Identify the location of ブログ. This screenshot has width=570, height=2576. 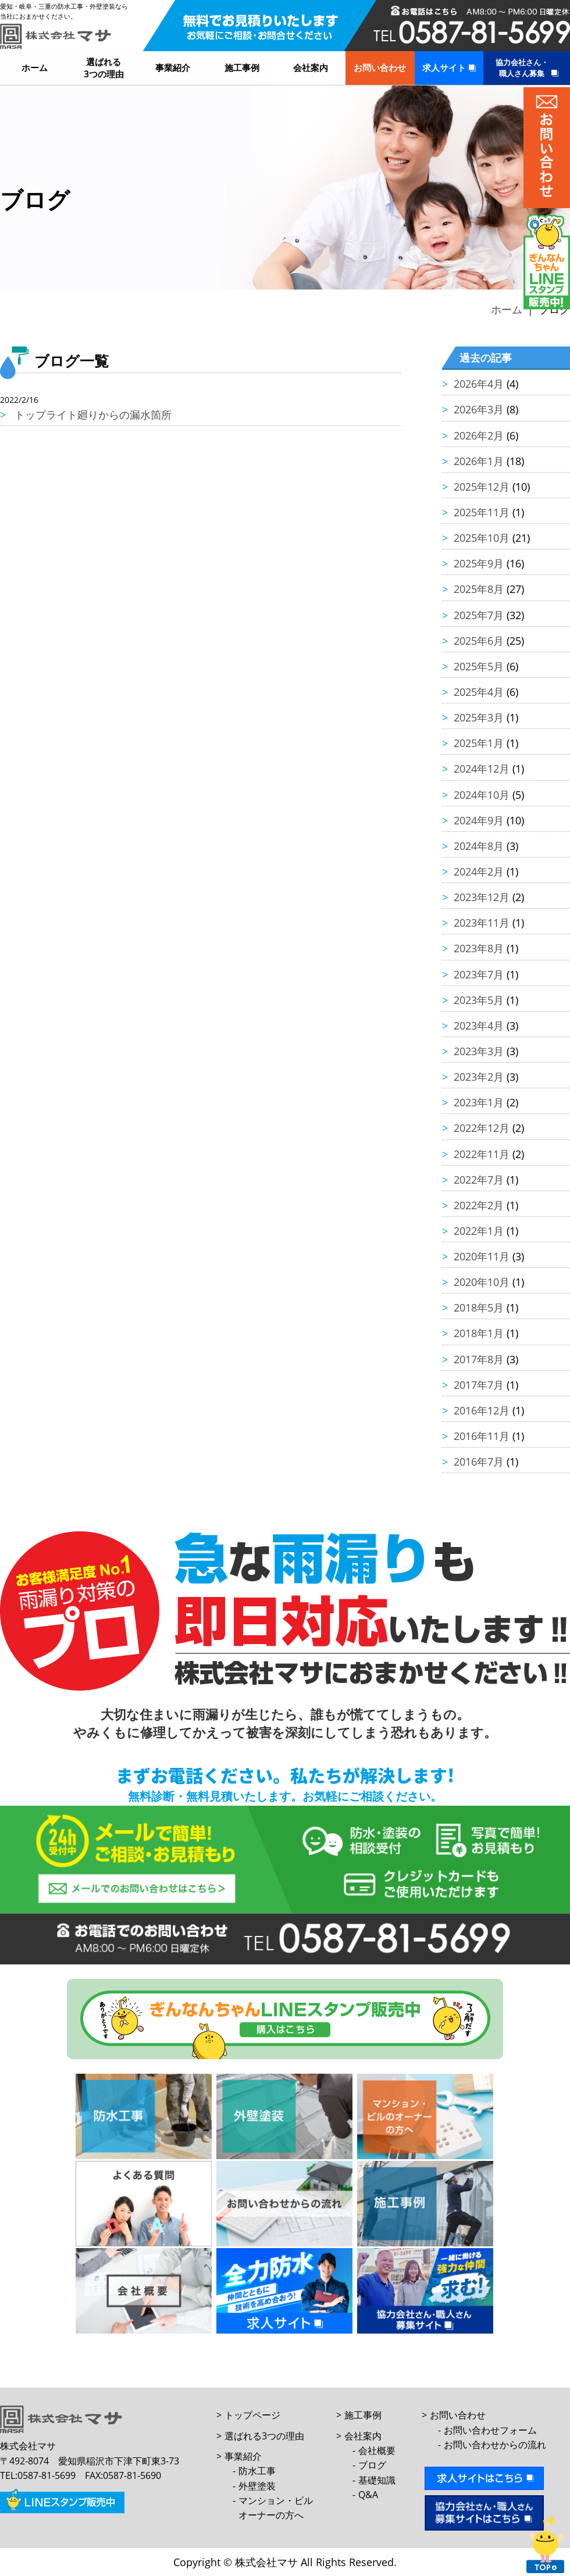
(372, 2465).